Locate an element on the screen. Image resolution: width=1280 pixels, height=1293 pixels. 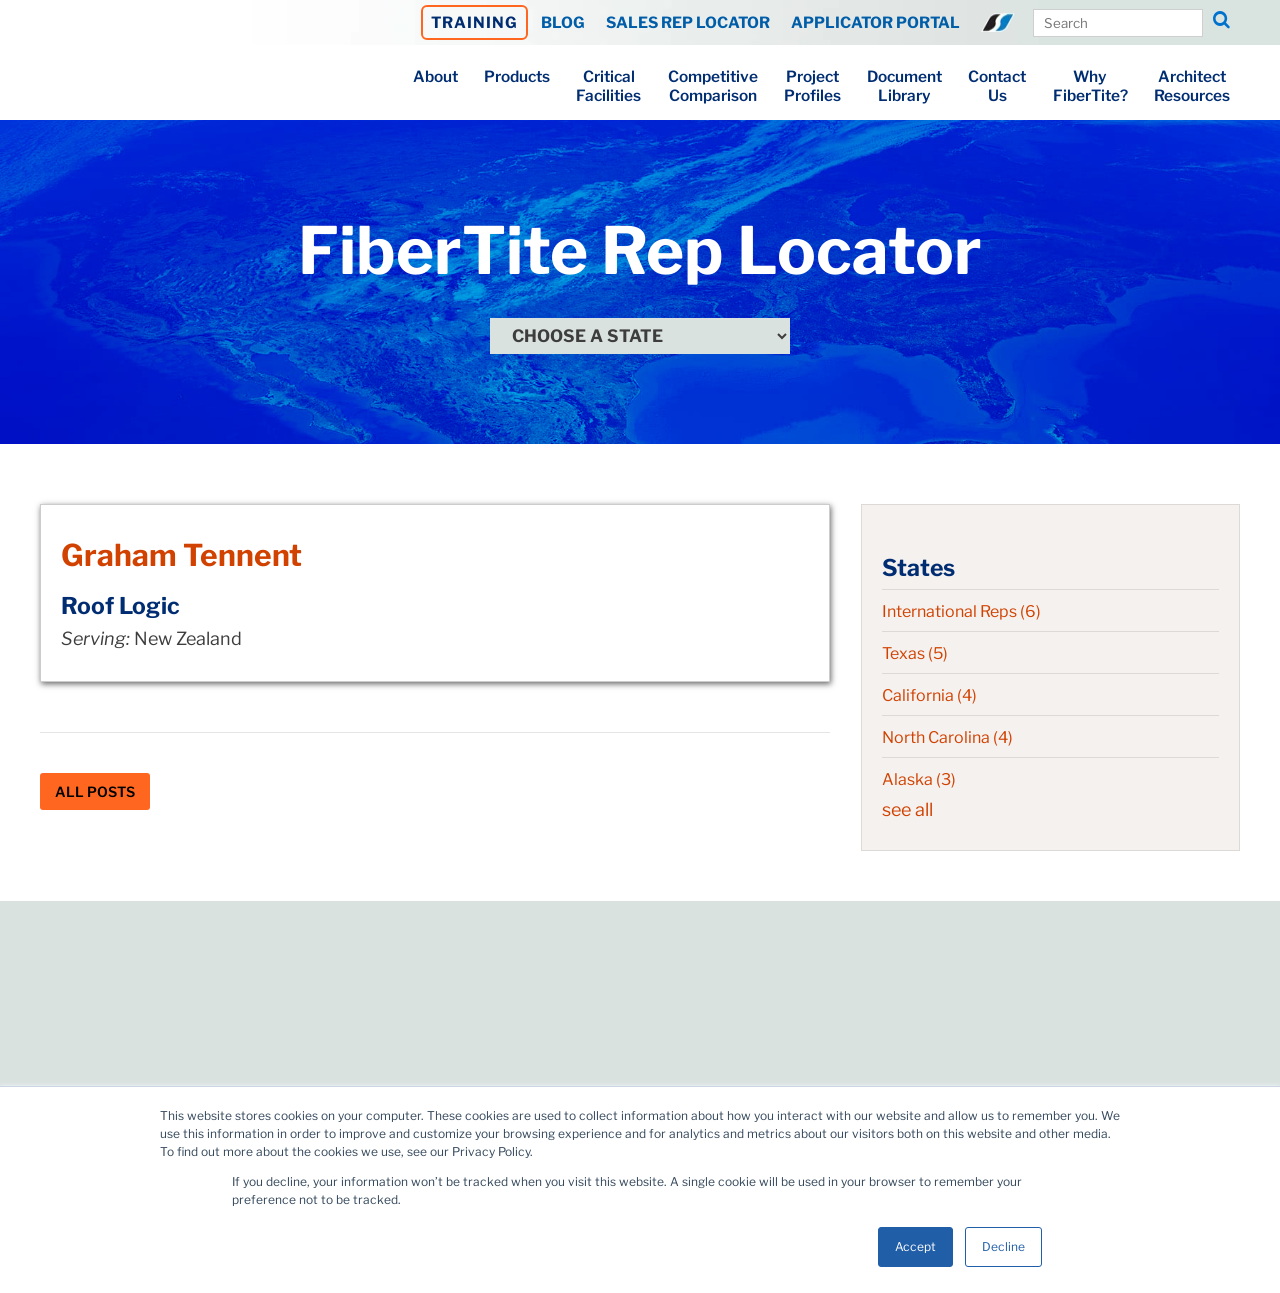
About [menuitem] is located at coordinates (435, 76).